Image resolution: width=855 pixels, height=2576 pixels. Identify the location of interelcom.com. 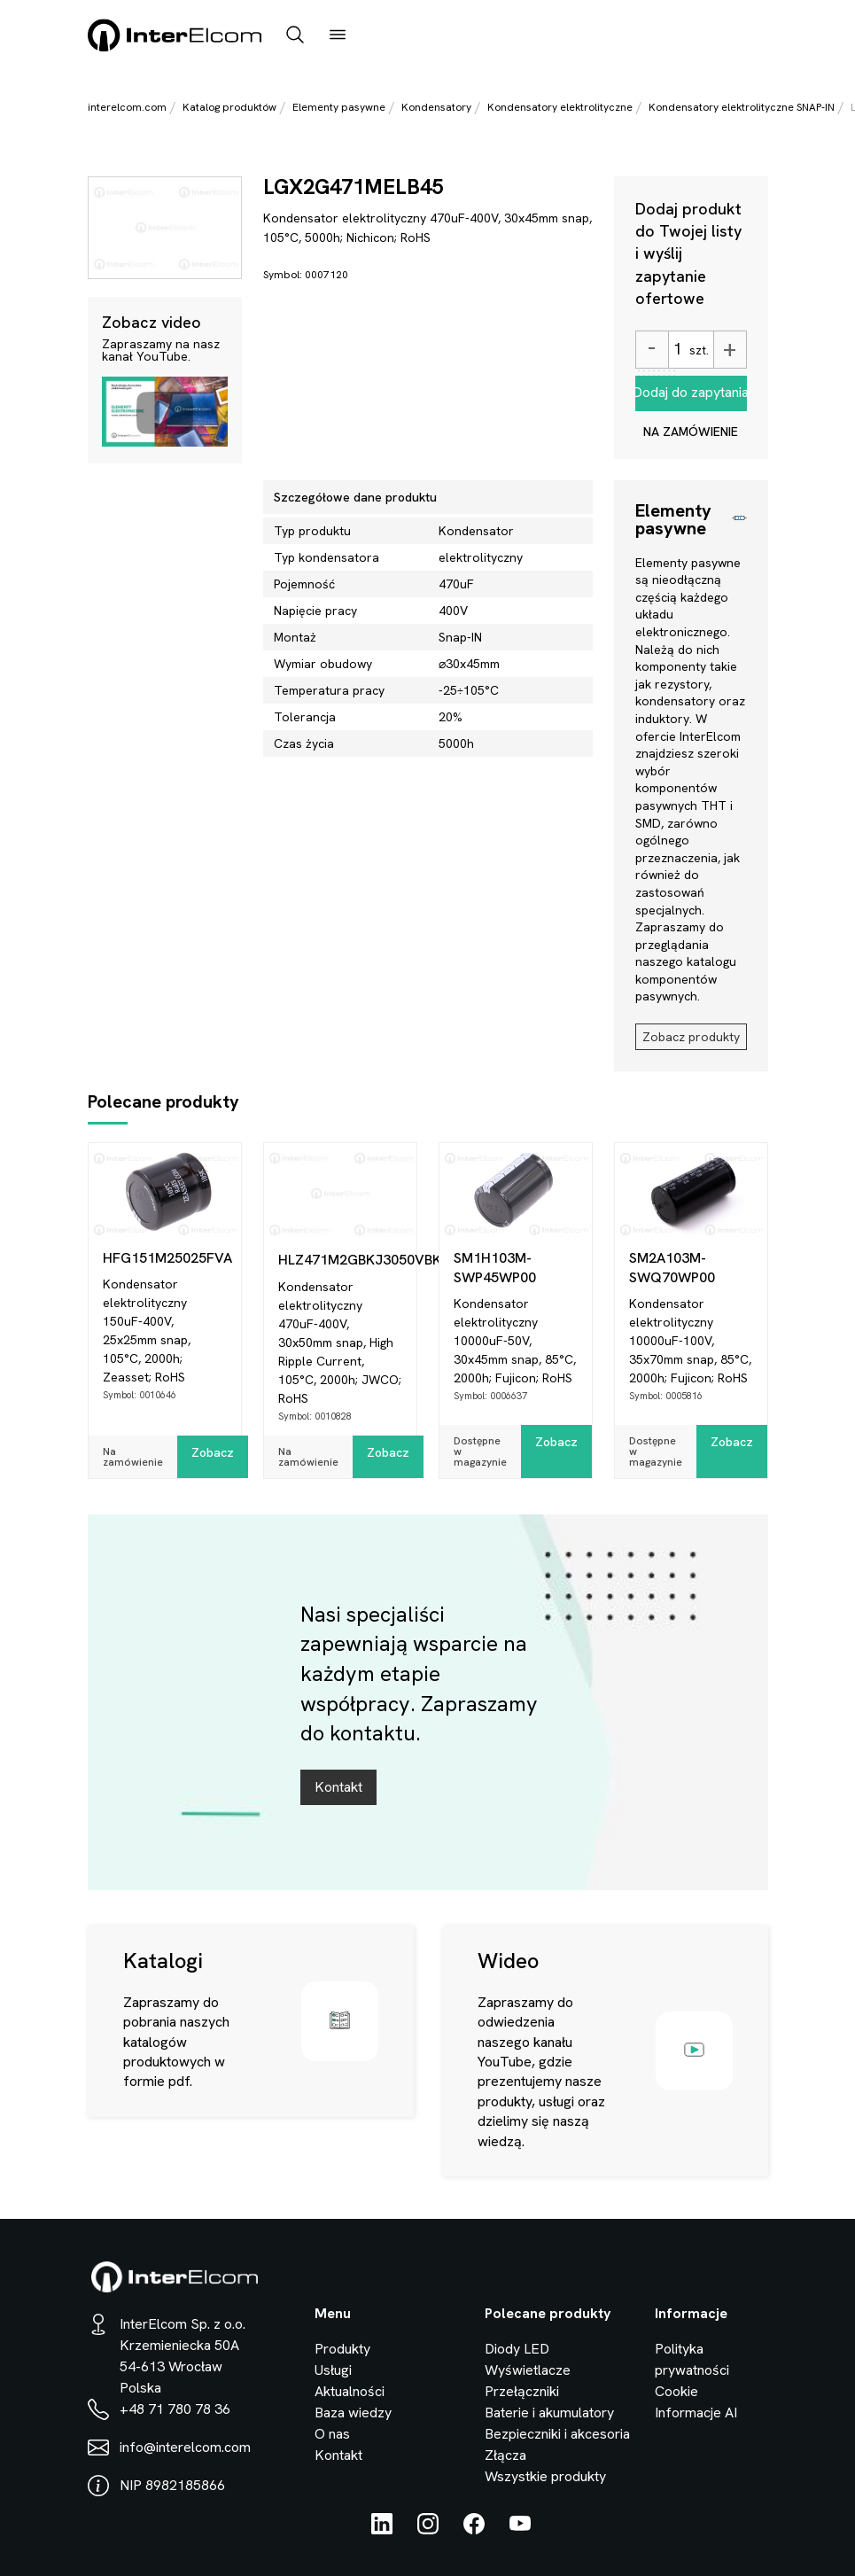
(127, 107).